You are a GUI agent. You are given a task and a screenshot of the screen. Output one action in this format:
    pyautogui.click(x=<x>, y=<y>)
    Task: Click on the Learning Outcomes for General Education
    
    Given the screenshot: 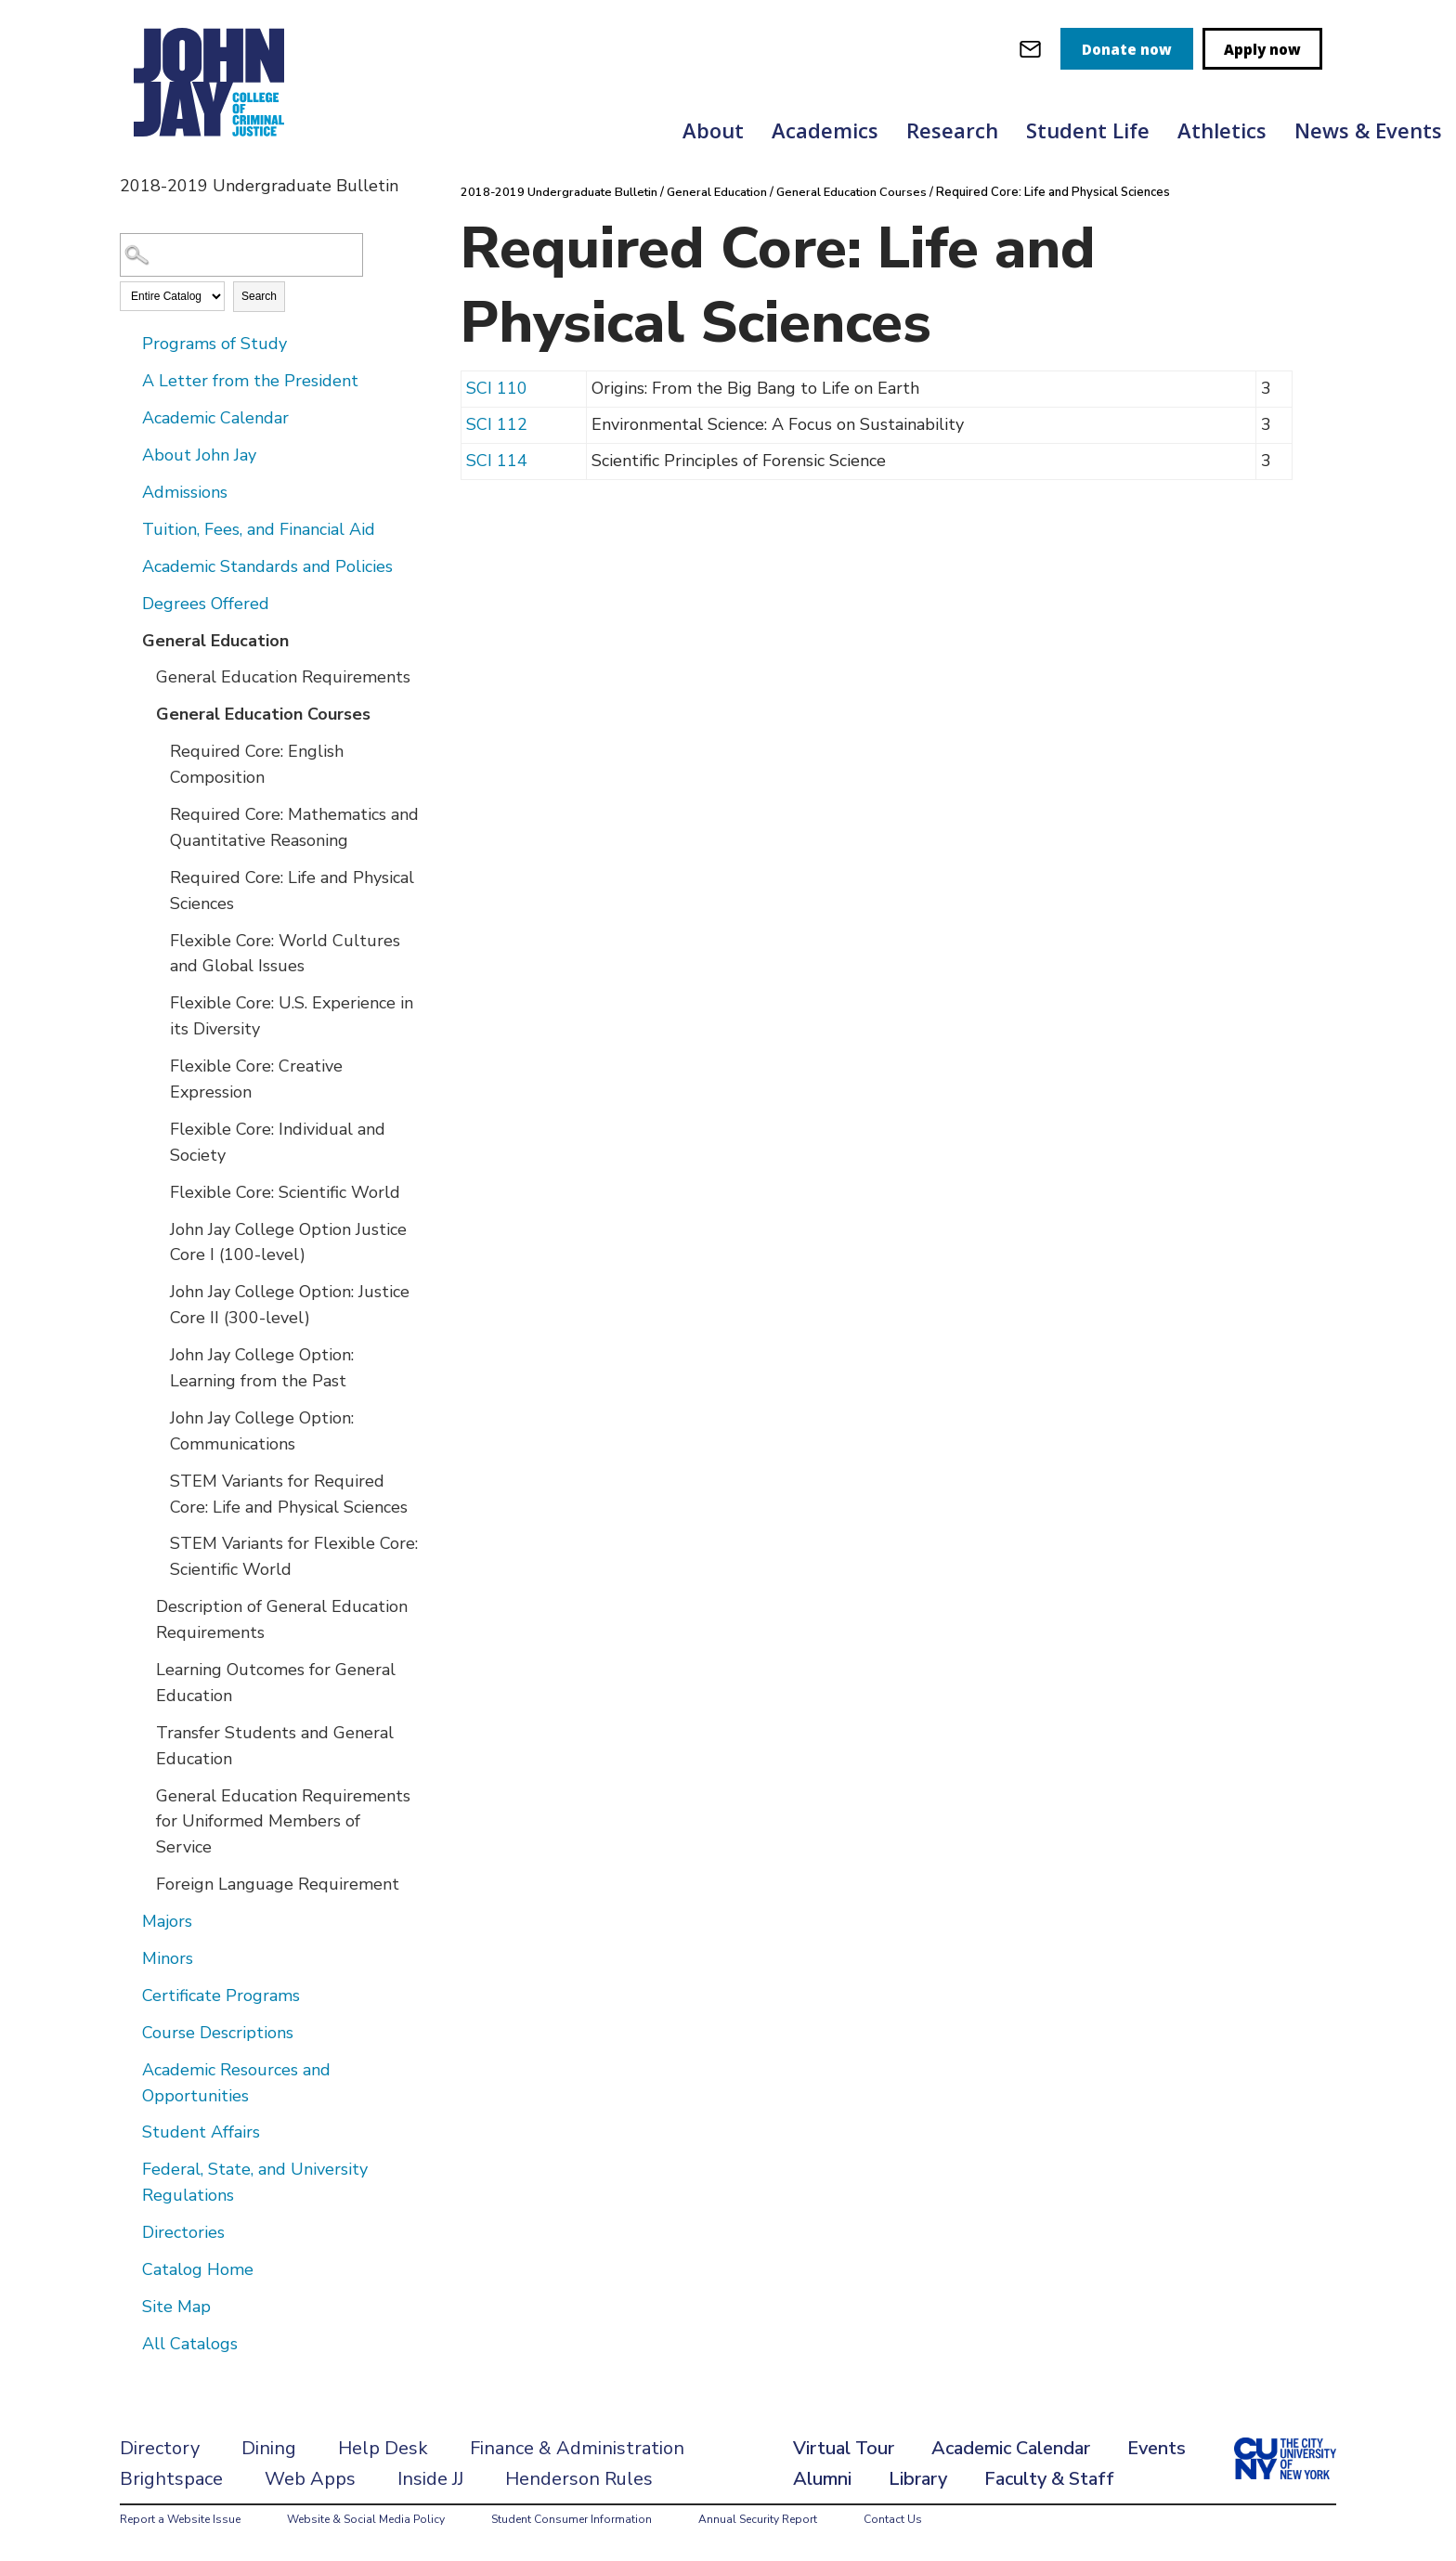 What is the action you would take?
    pyautogui.click(x=276, y=1682)
    